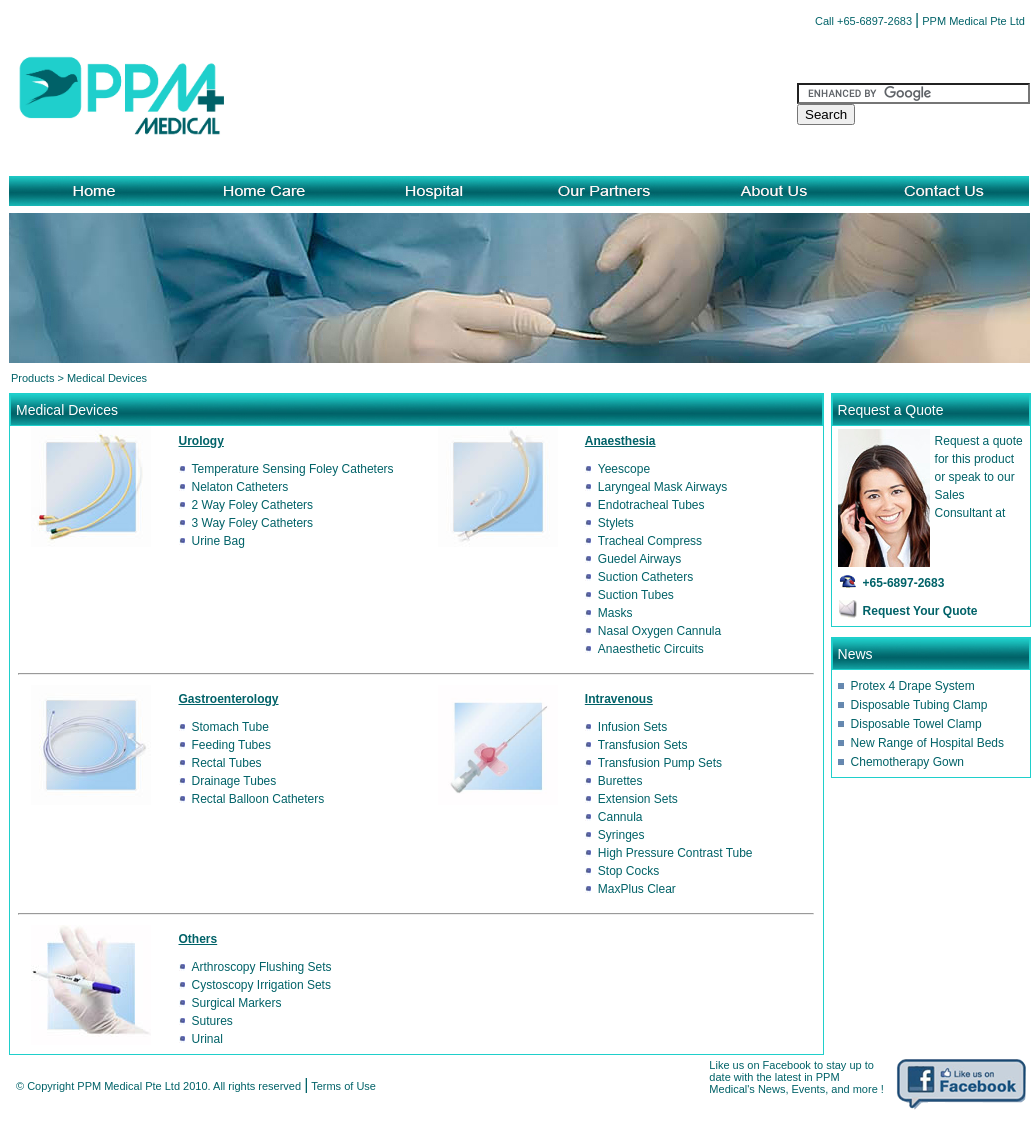  I want to click on Feeding Tubes, so click(231, 745).